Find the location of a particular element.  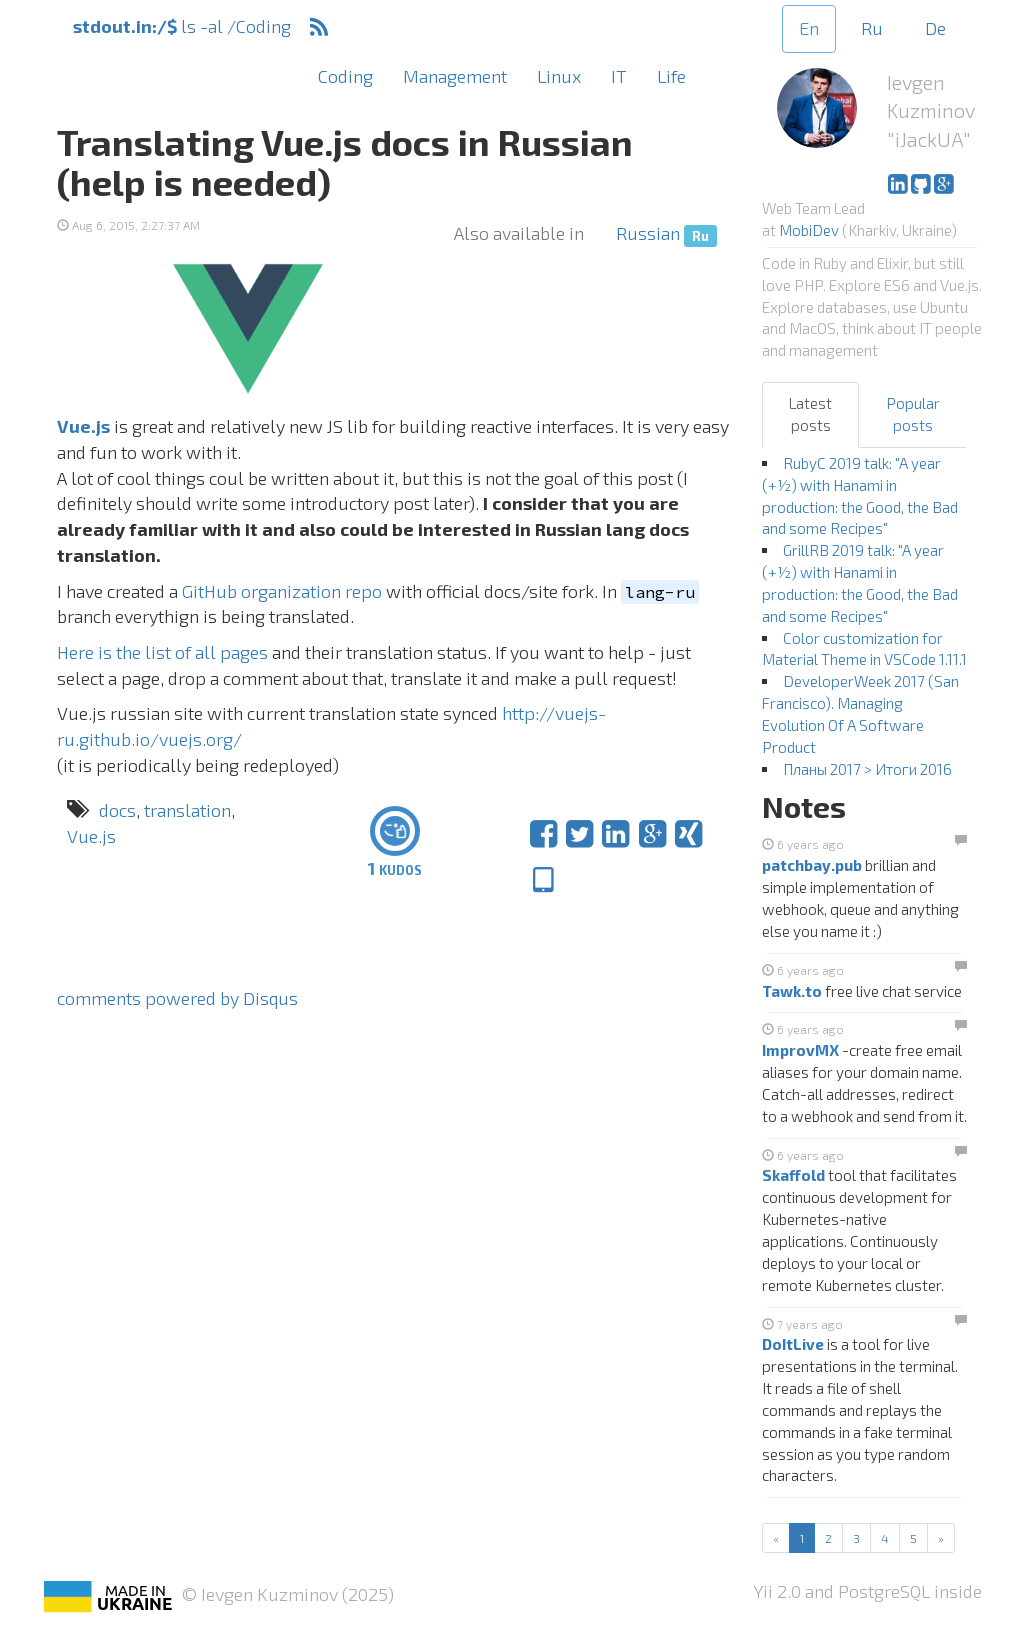

IT is located at coordinates (619, 76).